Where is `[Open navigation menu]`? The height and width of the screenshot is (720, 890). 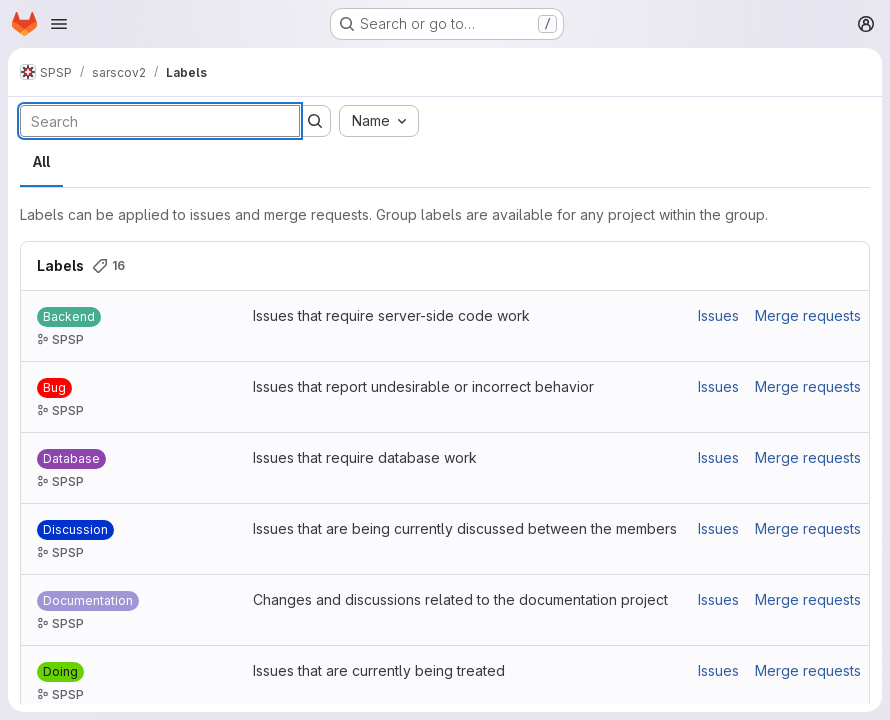
[Open navigation menu] is located at coordinates (59, 24).